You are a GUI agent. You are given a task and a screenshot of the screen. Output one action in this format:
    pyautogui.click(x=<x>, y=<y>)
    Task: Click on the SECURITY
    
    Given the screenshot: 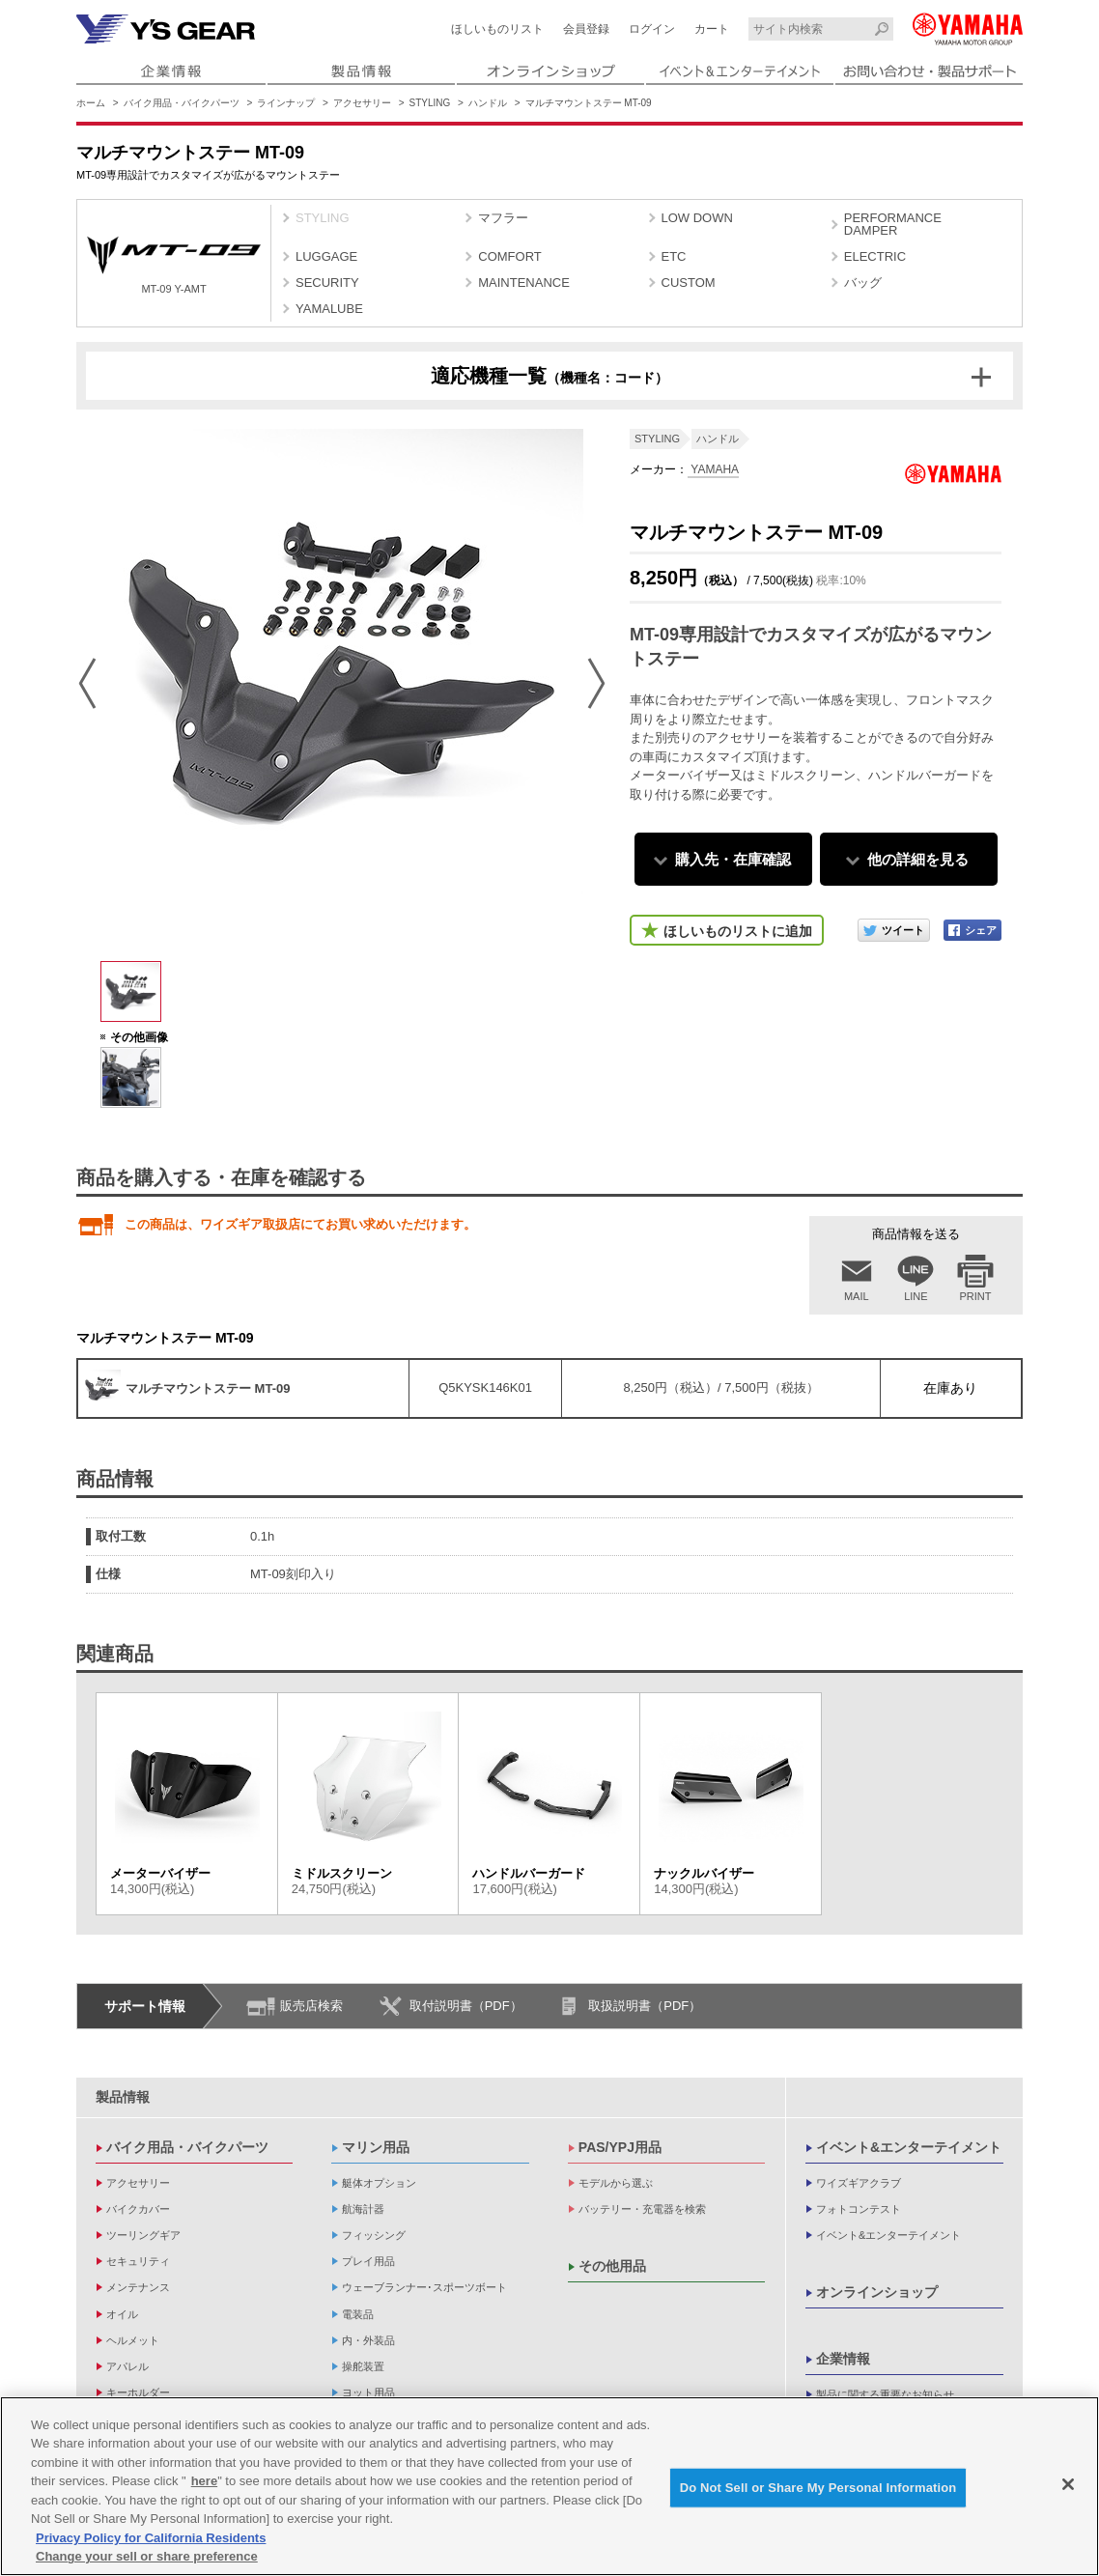 What is the action you would take?
    pyautogui.click(x=327, y=282)
    